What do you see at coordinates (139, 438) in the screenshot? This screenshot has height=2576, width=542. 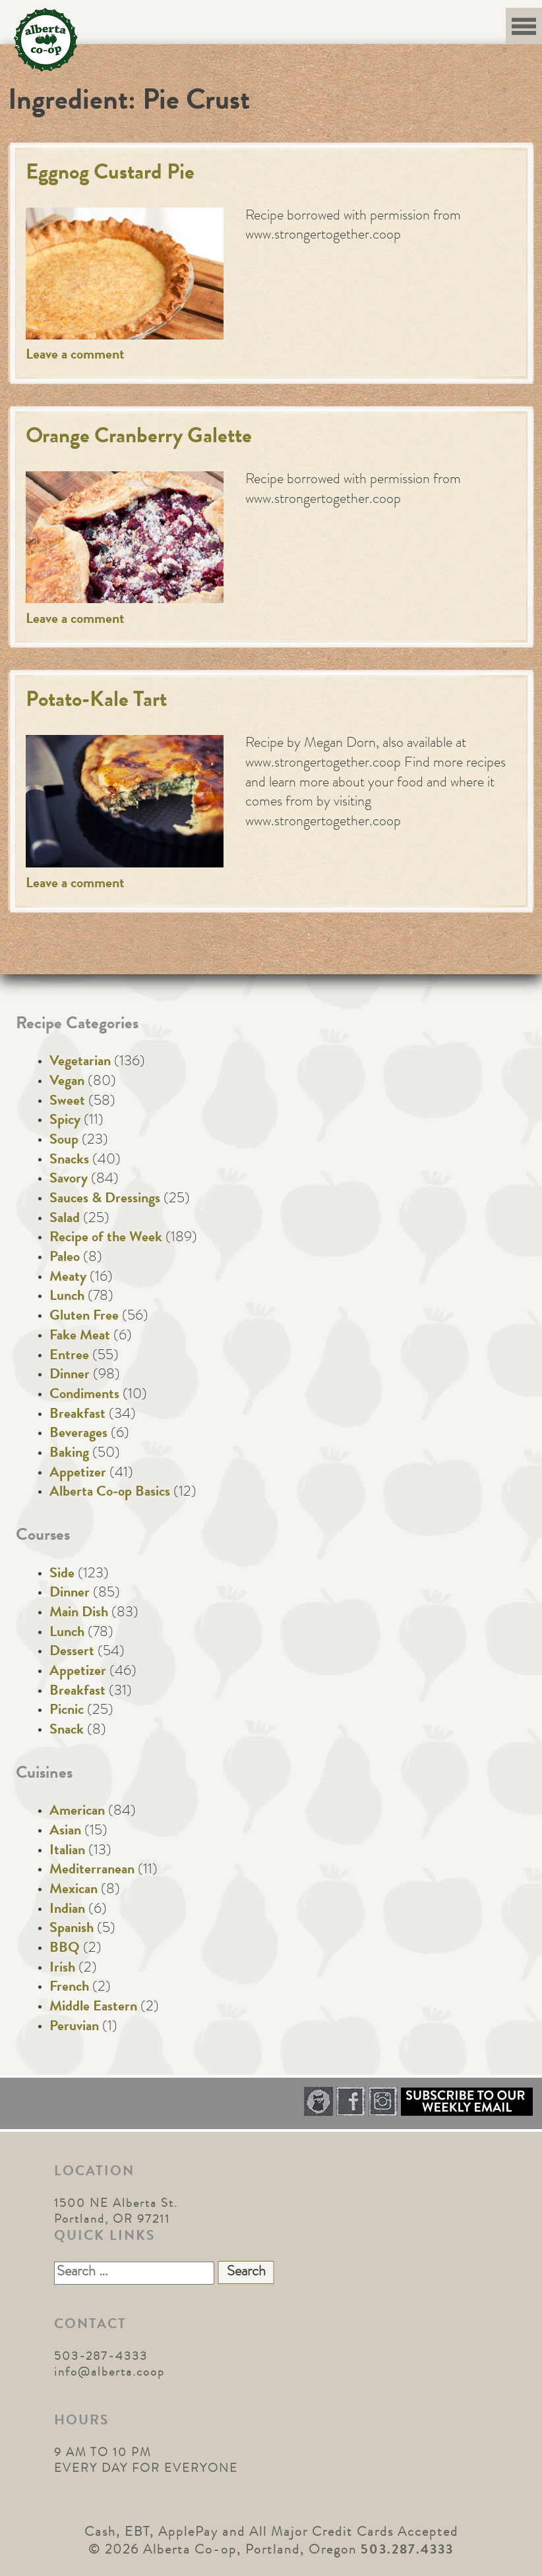 I see `Orange Cranberry Galette` at bounding box center [139, 438].